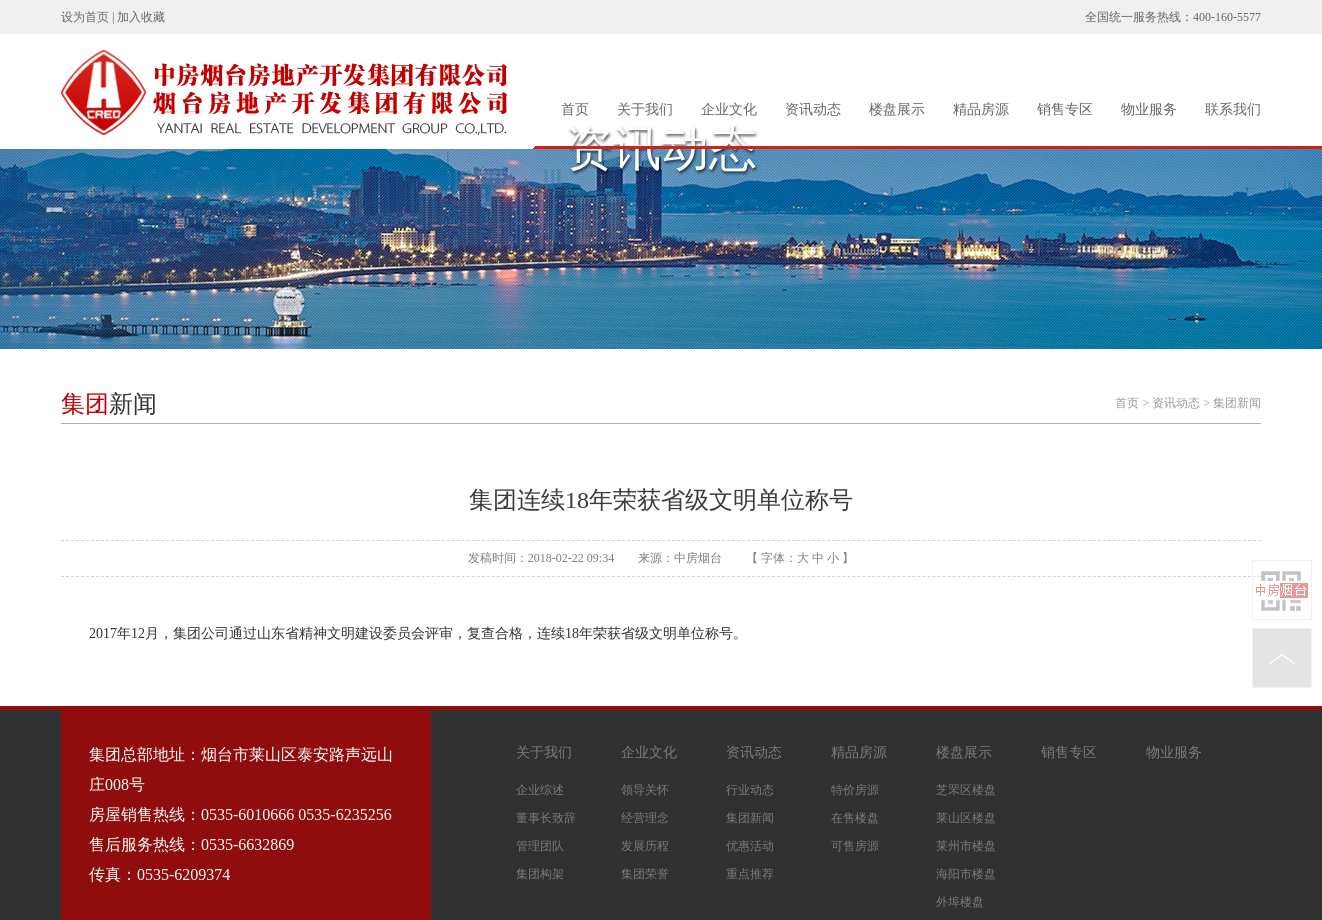 Image resolution: width=1322 pixels, height=920 pixels. What do you see at coordinates (1233, 109) in the screenshot?
I see `联系我们` at bounding box center [1233, 109].